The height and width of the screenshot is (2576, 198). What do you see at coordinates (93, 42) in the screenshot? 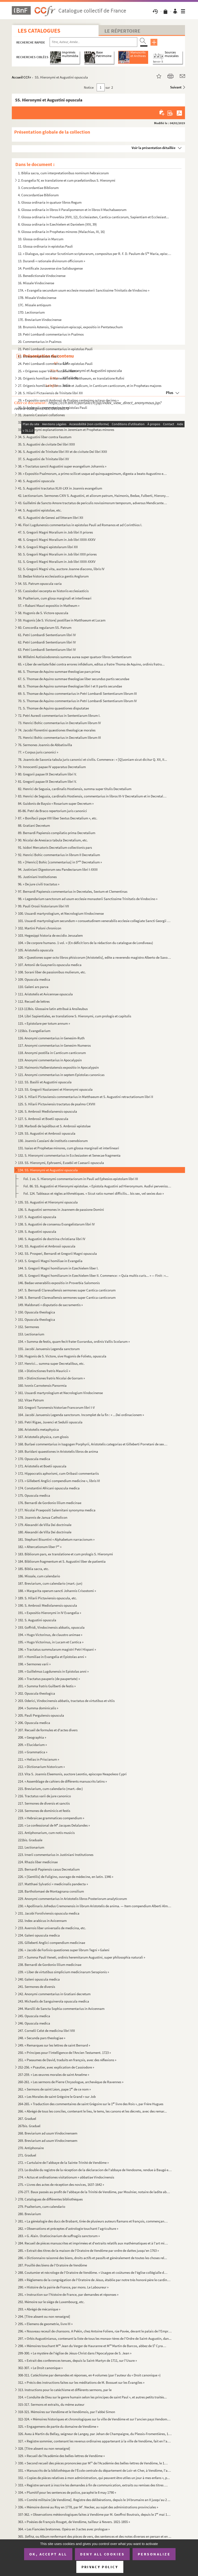
I see `[Recherche par titre, auteur, année...]` at bounding box center [93, 42].